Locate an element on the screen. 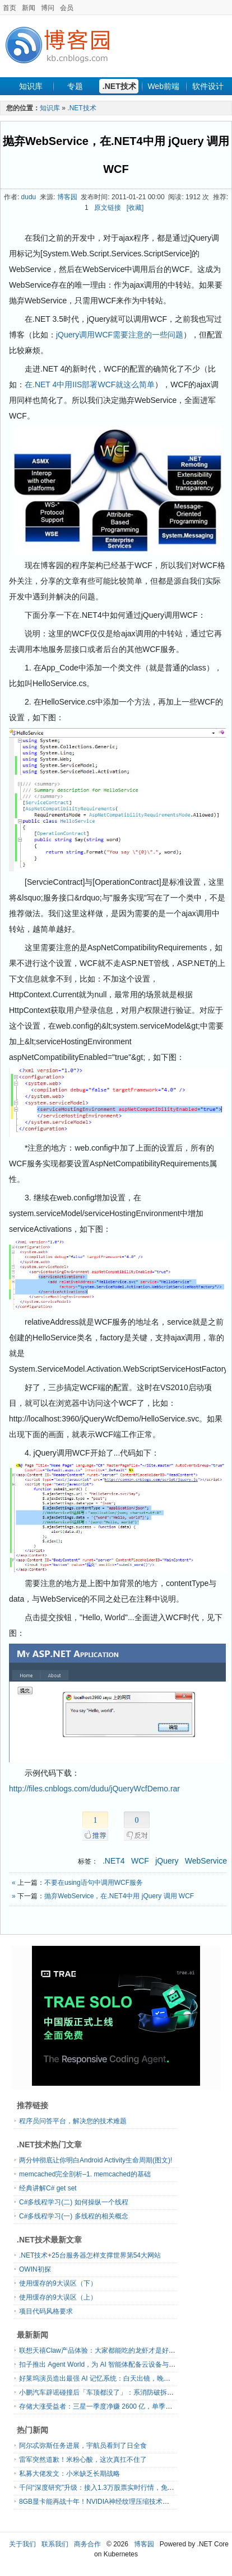  软件设计 is located at coordinates (208, 86).